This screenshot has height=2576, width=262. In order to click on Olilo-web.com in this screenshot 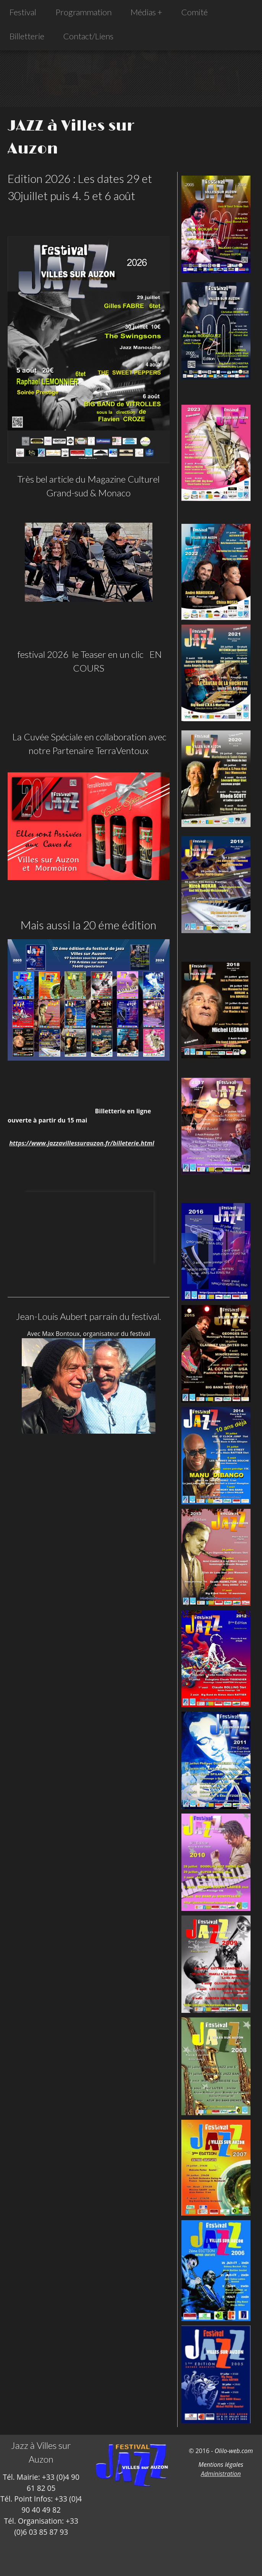, I will do `click(234, 2451)`.